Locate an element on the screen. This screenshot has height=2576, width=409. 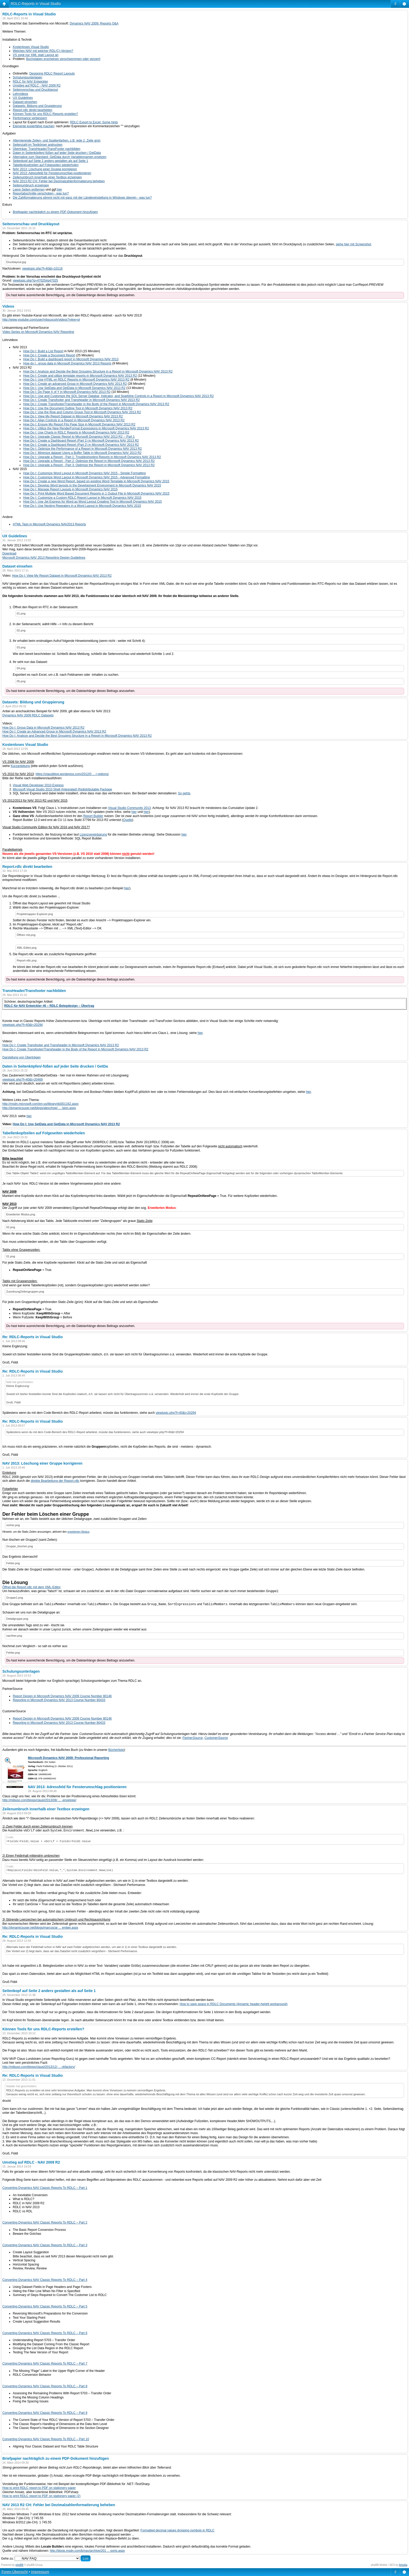
How Do I: Print Multiple Word Based Document Reports in 1 Output File in Microsoft Dynamics NAV 2015 is located at coordinates (96, 493).